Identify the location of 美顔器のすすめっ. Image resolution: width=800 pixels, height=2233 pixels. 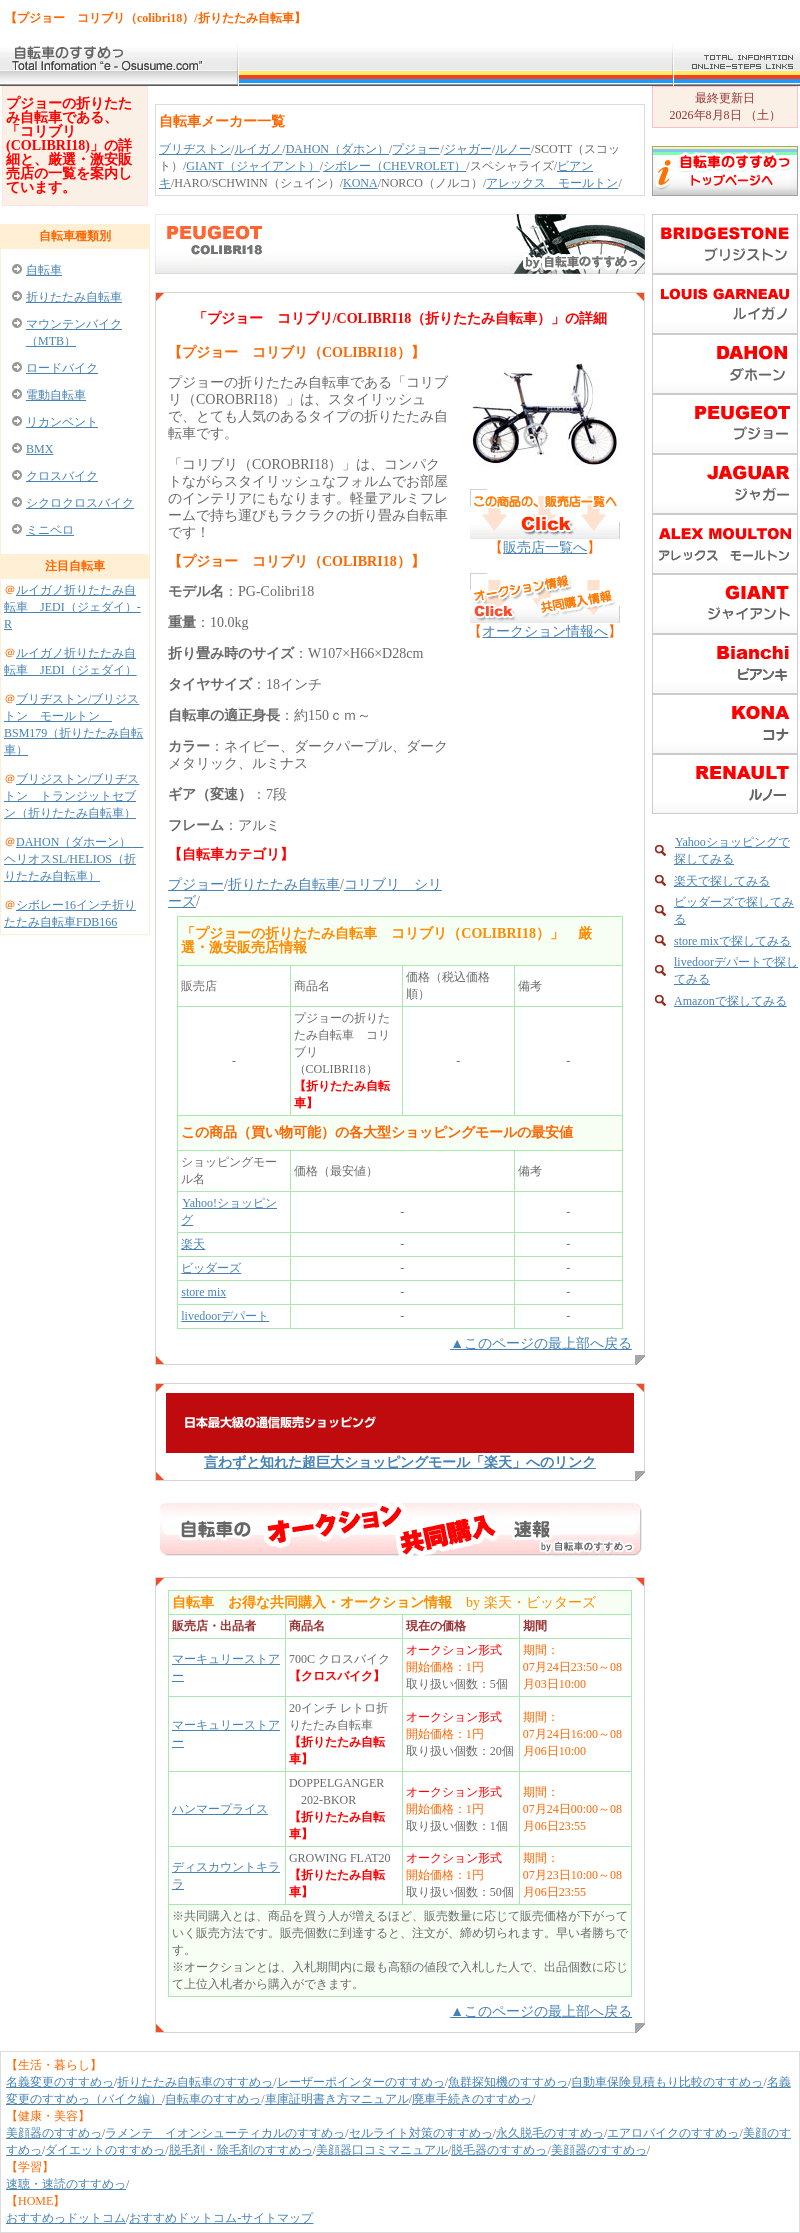
(54, 2133).